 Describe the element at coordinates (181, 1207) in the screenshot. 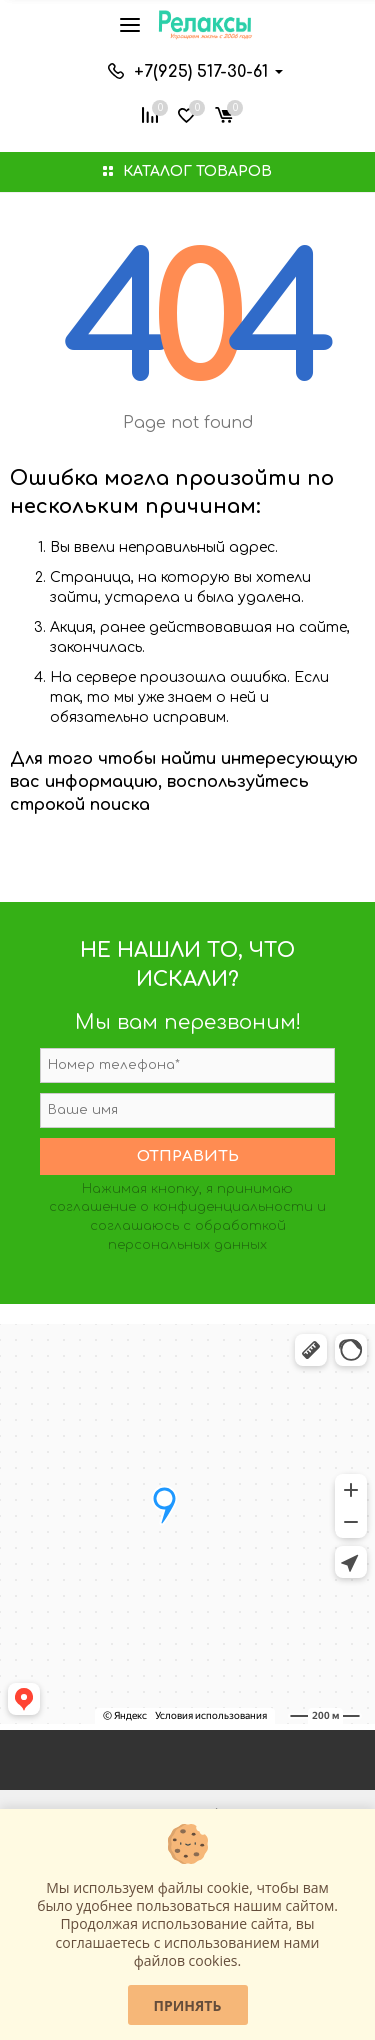

I see `соглашение о конфиденциальности` at that location.